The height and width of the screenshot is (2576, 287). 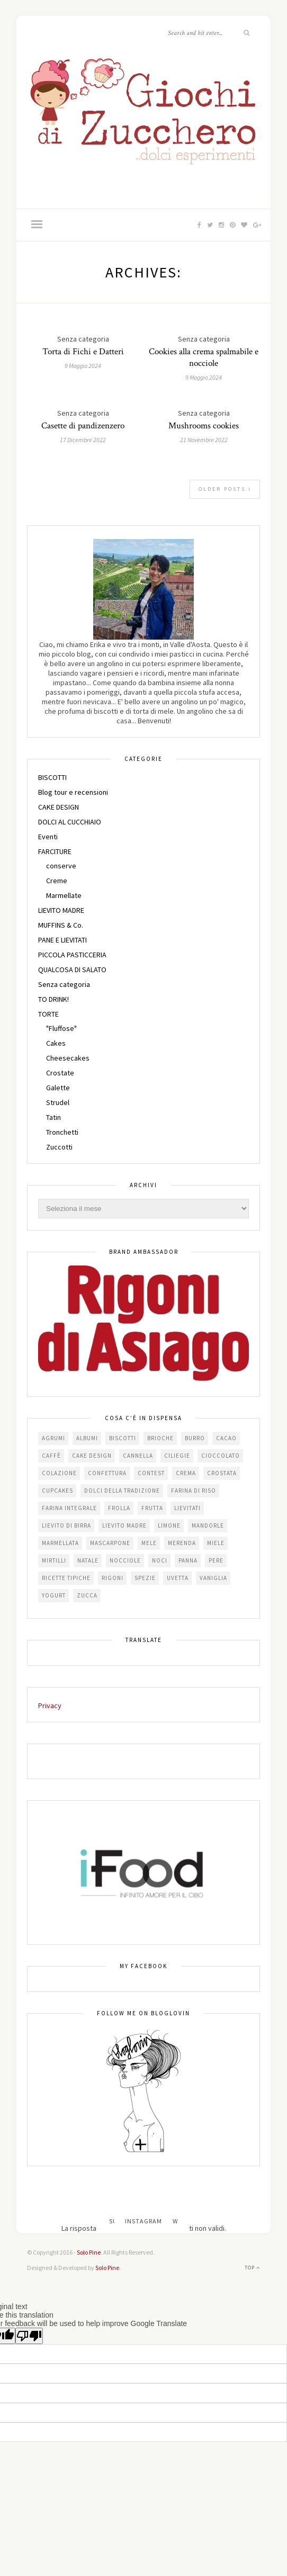 I want to click on Galette, so click(x=58, y=1087).